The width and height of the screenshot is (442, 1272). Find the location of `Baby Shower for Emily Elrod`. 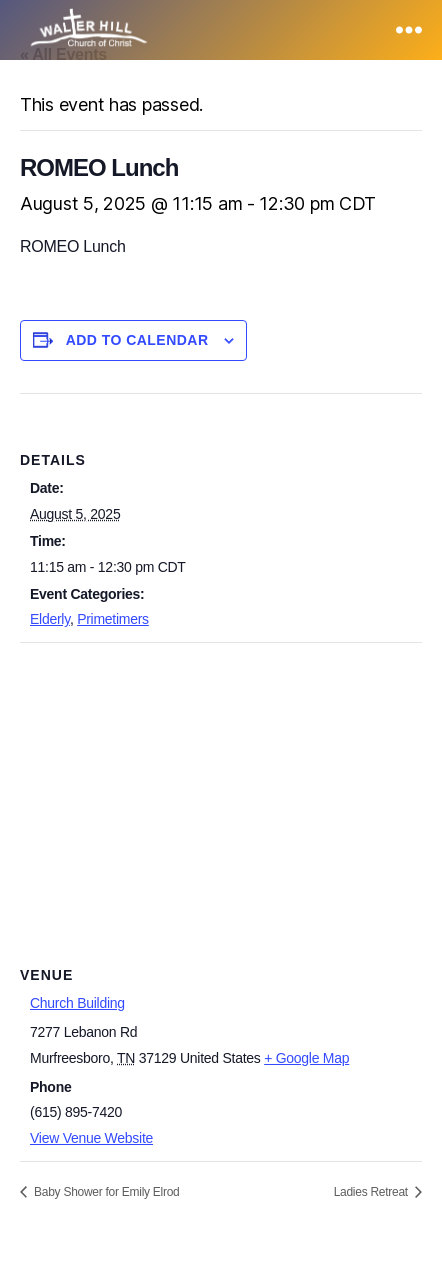

Baby Shower for Emily Elrod is located at coordinates (105, 1192).